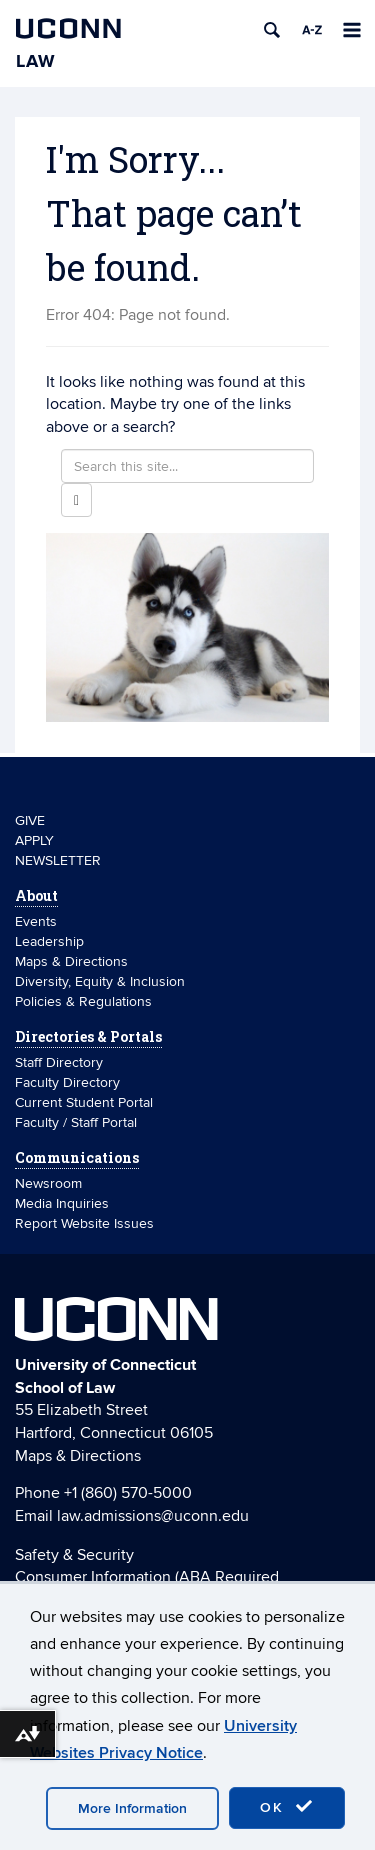  Describe the element at coordinates (30, 820) in the screenshot. I see `GIVE` at that location.